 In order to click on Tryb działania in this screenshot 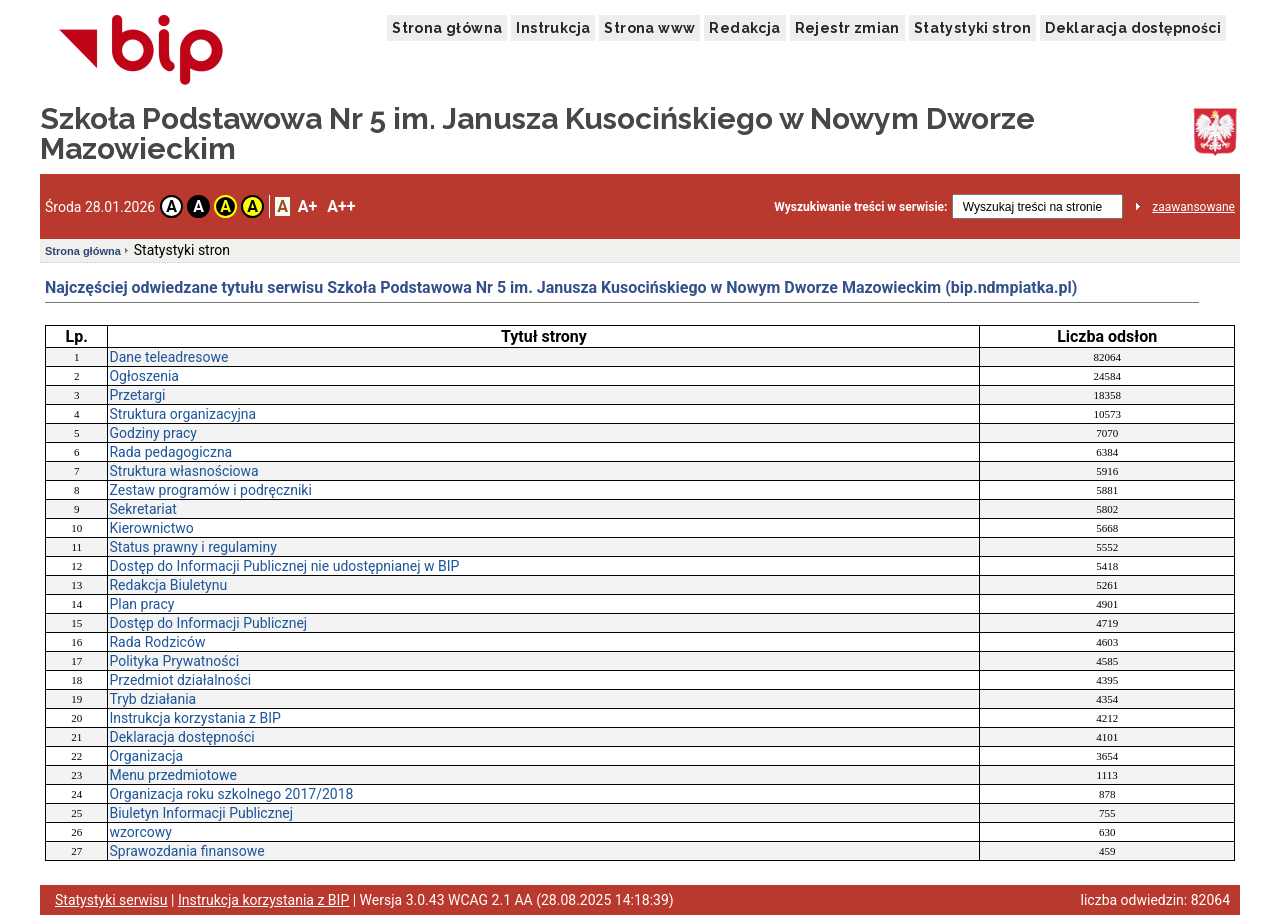, I will do `click(152, 699)`.